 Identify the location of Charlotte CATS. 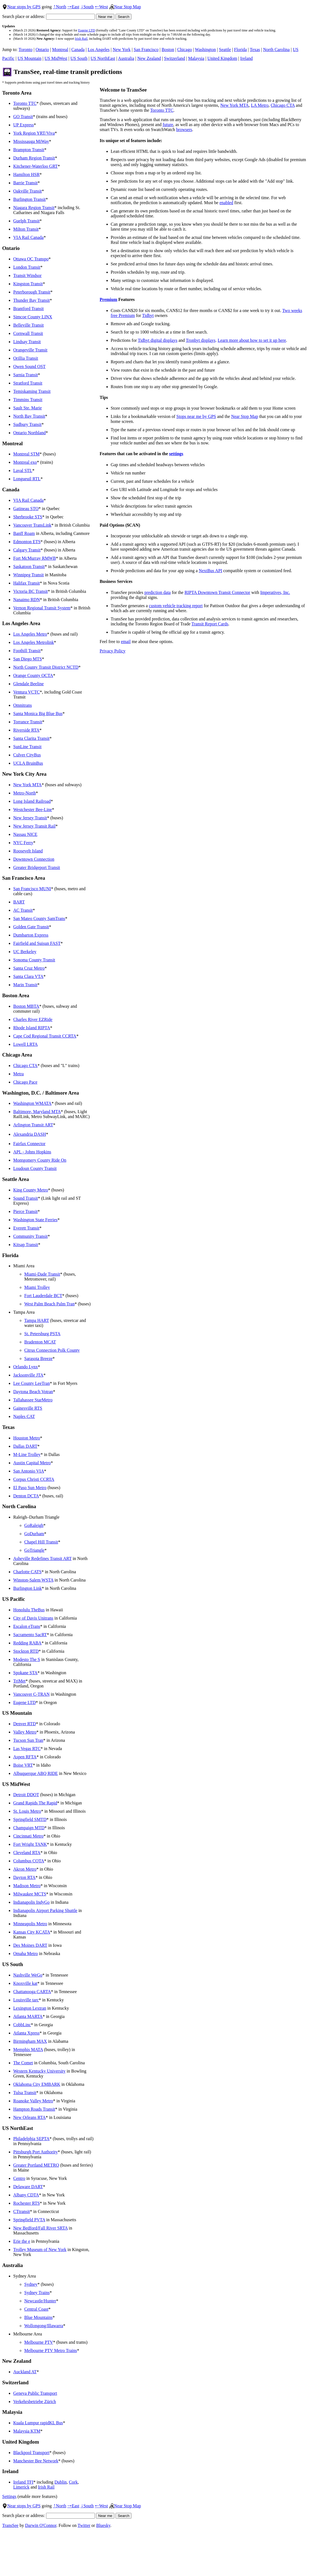
(27, 1571).